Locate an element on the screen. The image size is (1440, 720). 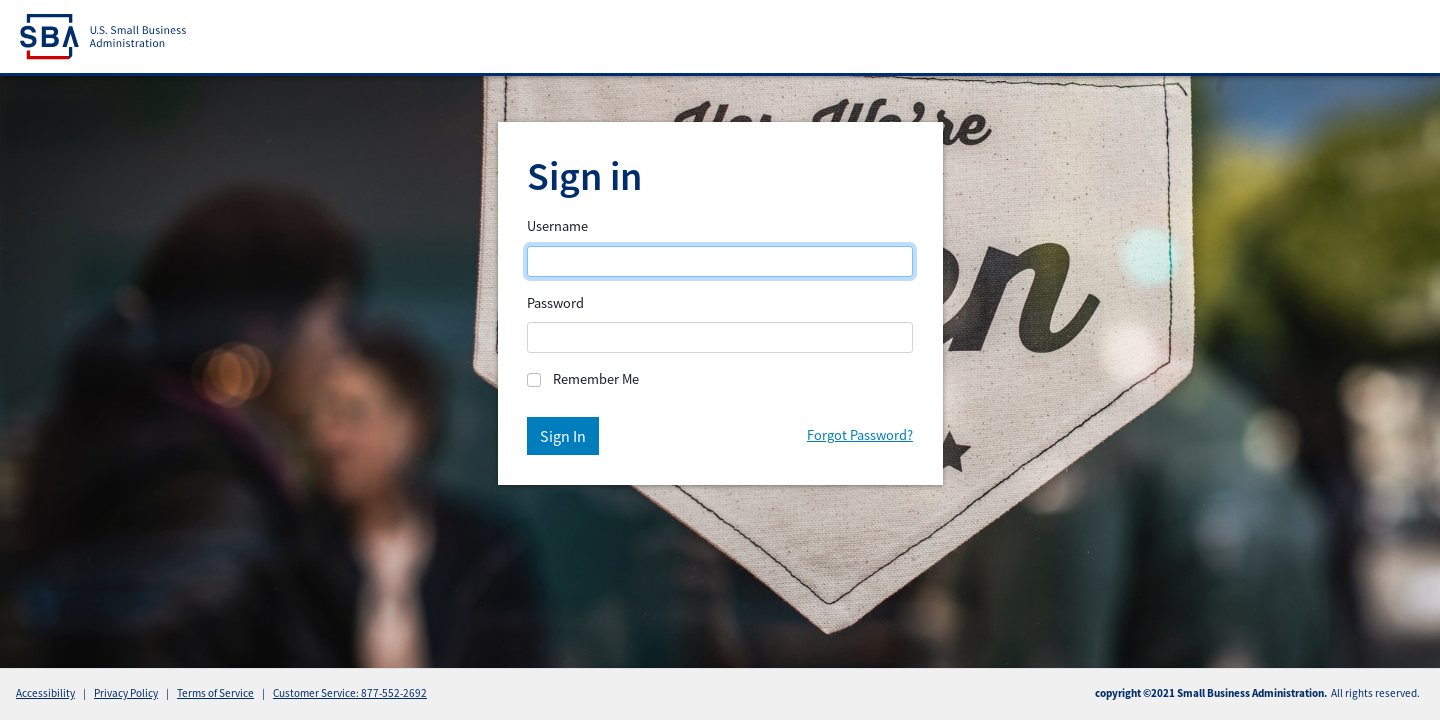
Sign In is located at coordinates (563, 436).